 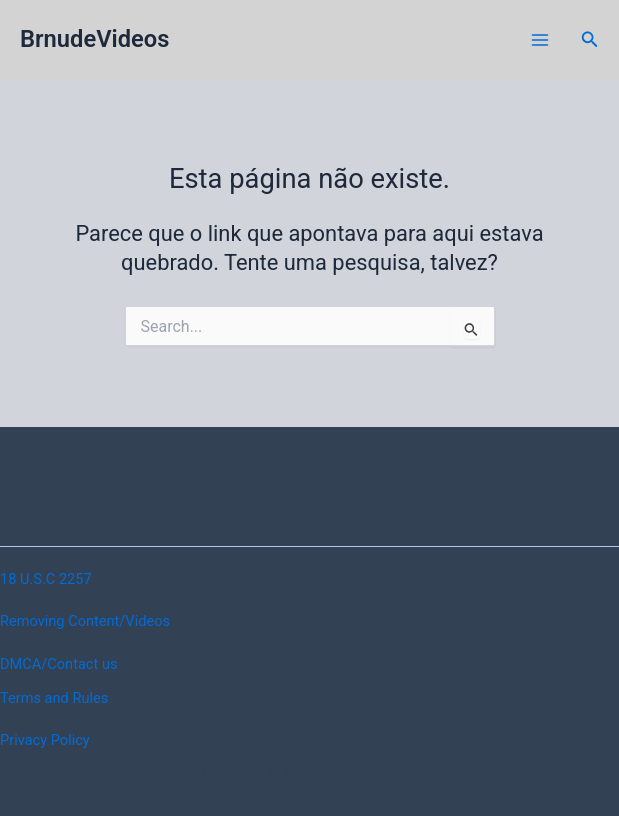 I want to click on DMCA/Contact us, so click(x=58, y=664).